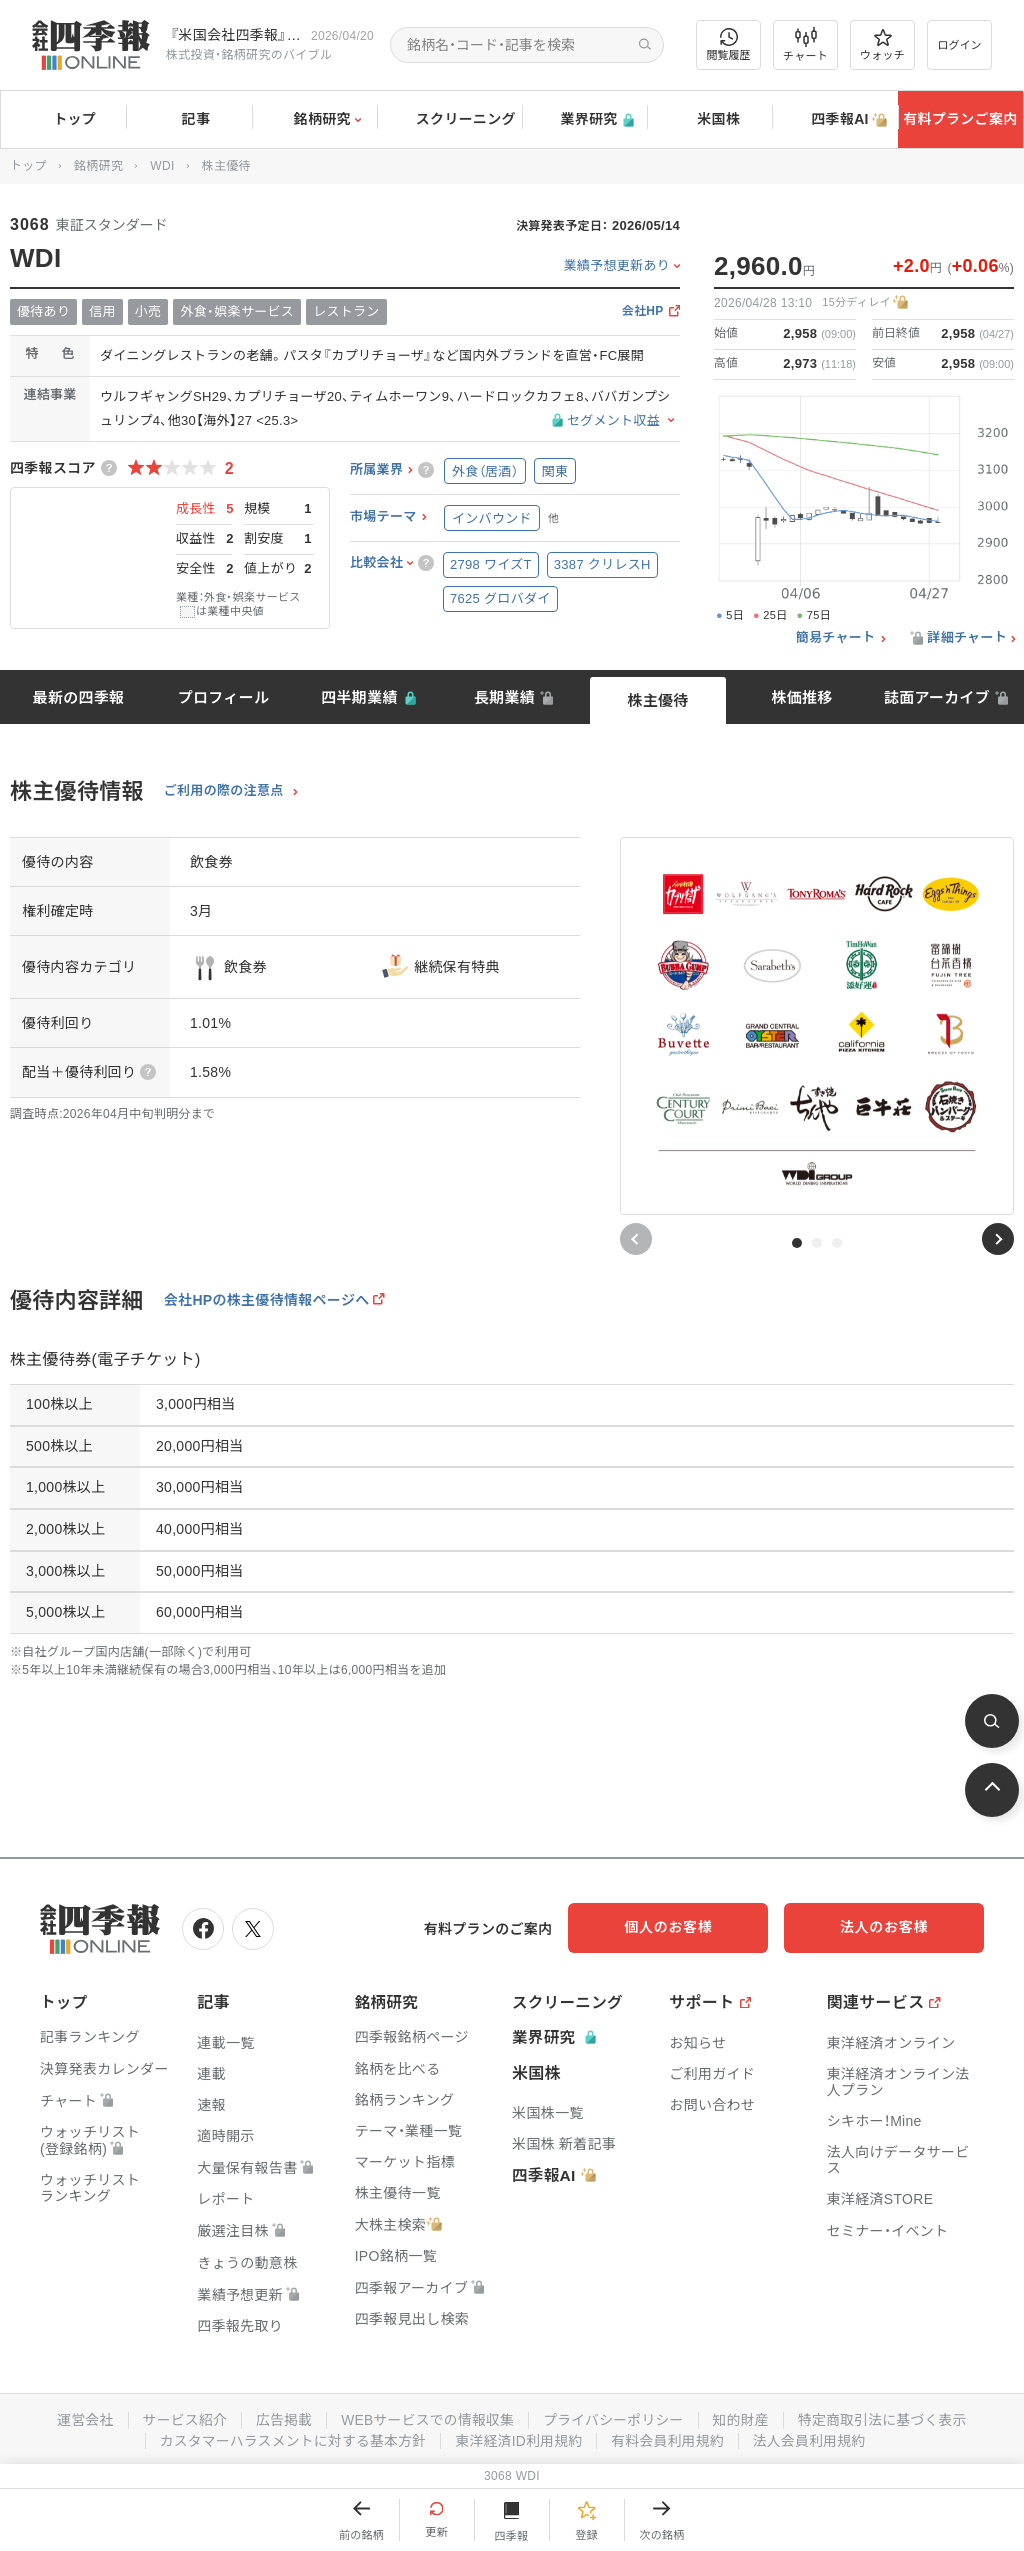 This screenshot has height=2551, width=1024. What do you see at coordinates (709, 120) in the screenshot?
I see `米国株` at bounding box center [709, 120].